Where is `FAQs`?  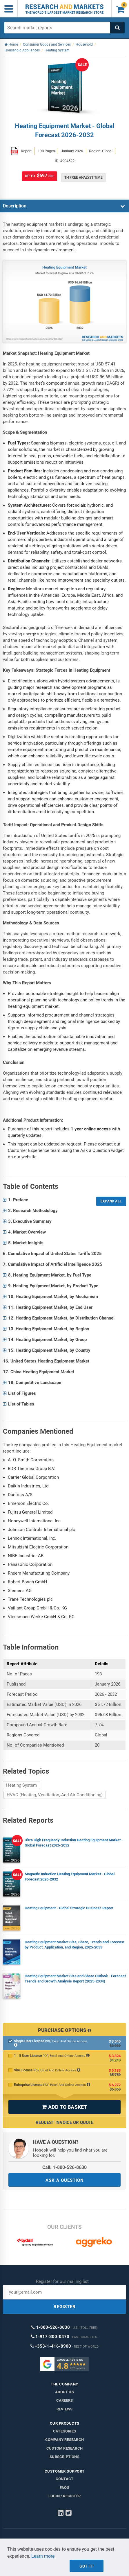 FAQs is located at coordinates (64, 2487).